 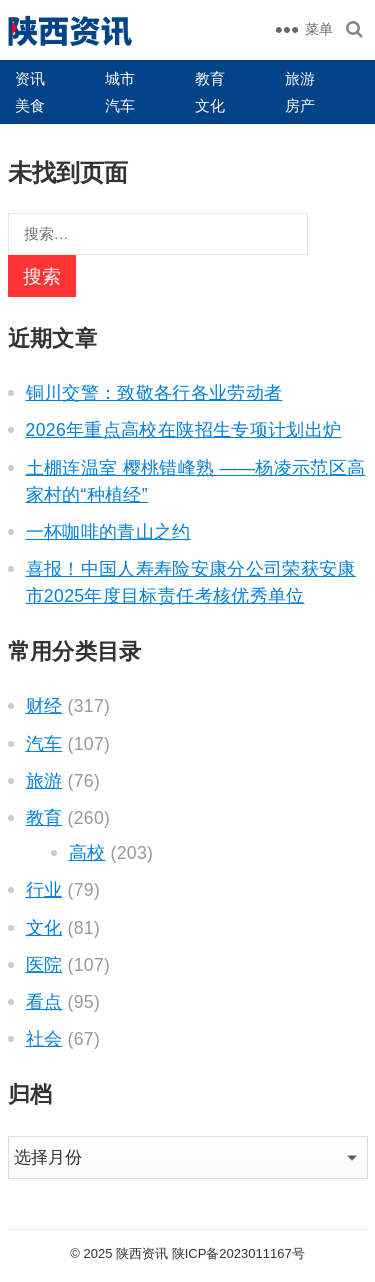 What do you see at coordinates (44, 706) in the screenshot?
I see `财经` at bounding box center [44, 706].